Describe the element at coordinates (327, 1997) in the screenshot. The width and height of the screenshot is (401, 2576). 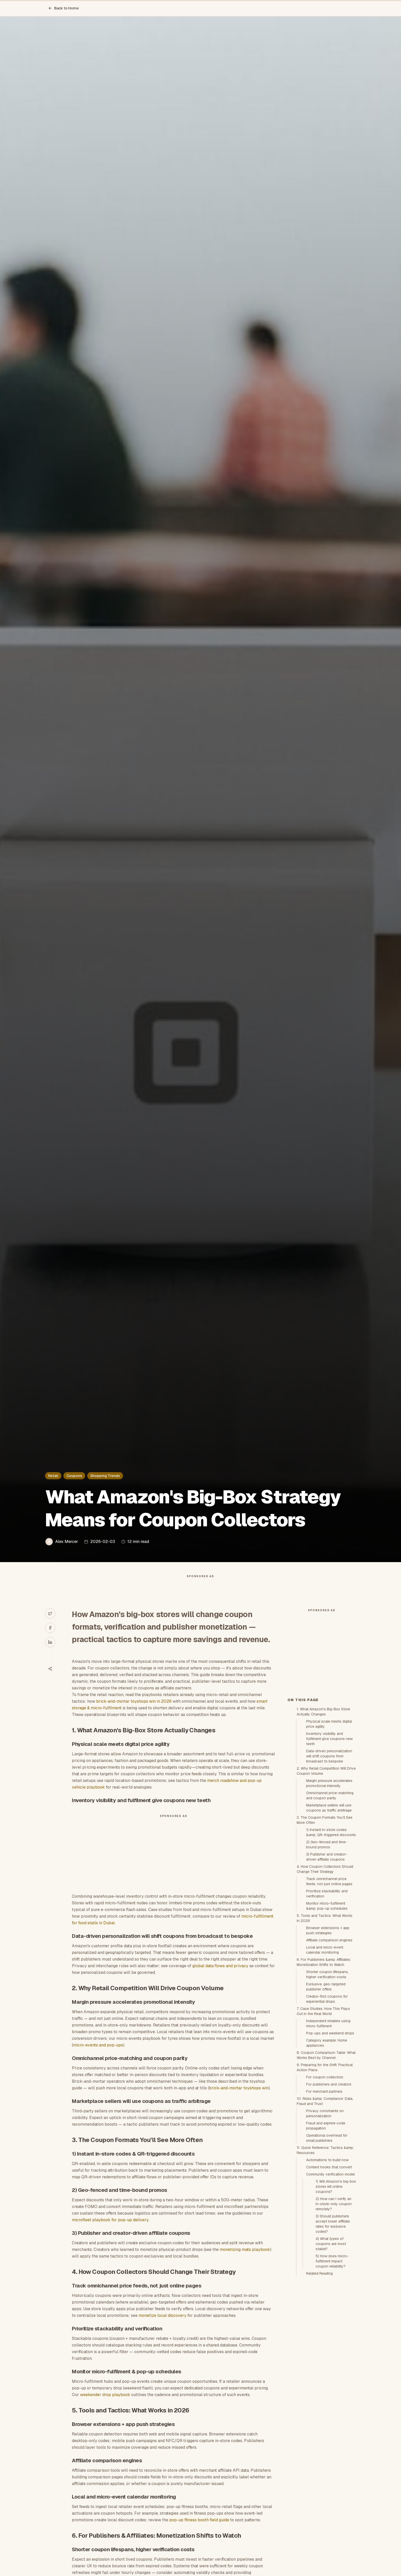
I see `Monitor micro-fulfilment &amp; pop-up schedules` at that location.